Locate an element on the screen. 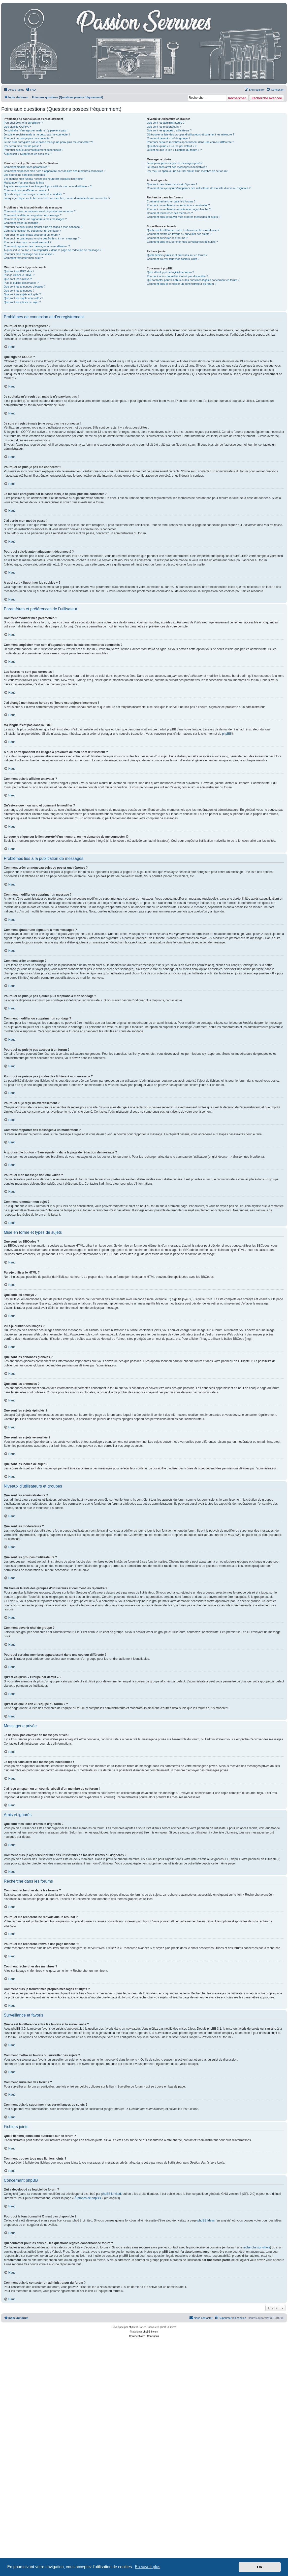  Rechercher is located at coordinates (237, 98).